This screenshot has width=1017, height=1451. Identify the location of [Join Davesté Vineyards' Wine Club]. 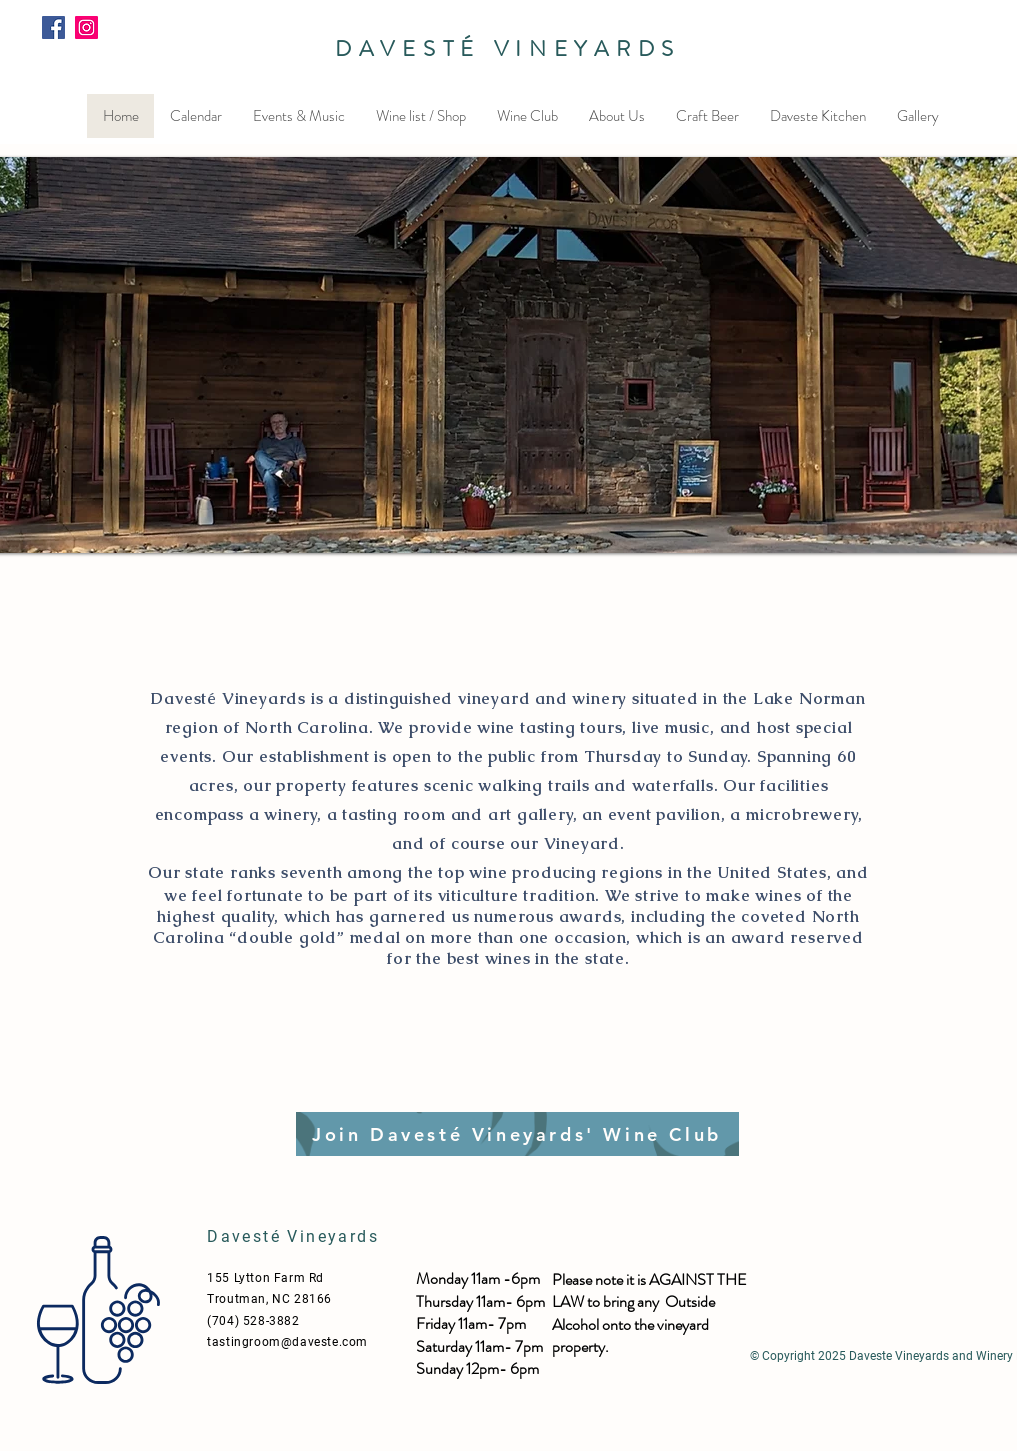
(517, 1134).